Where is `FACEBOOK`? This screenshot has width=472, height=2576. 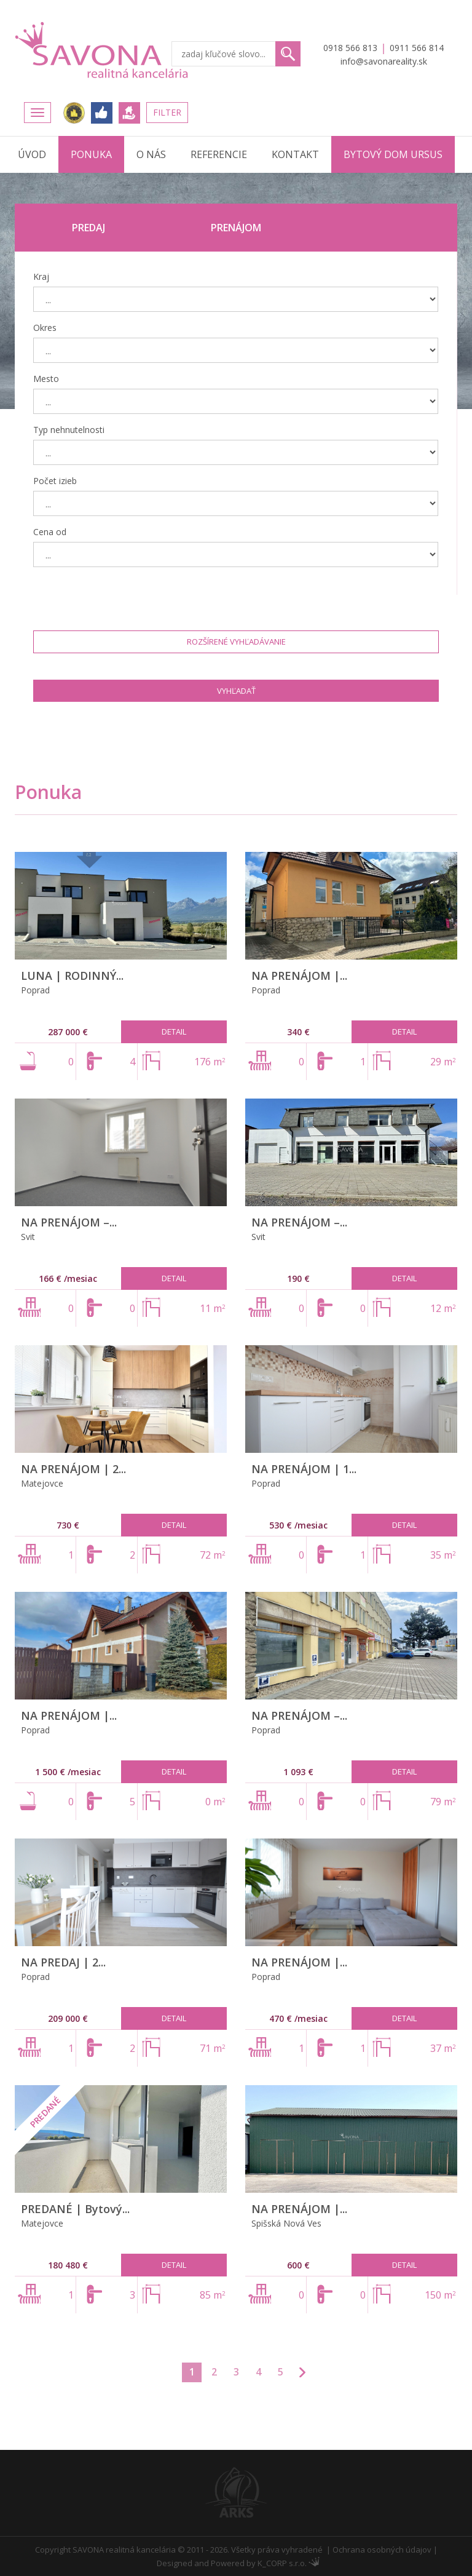 FACEBOOK is located at coordinates (101, 113).